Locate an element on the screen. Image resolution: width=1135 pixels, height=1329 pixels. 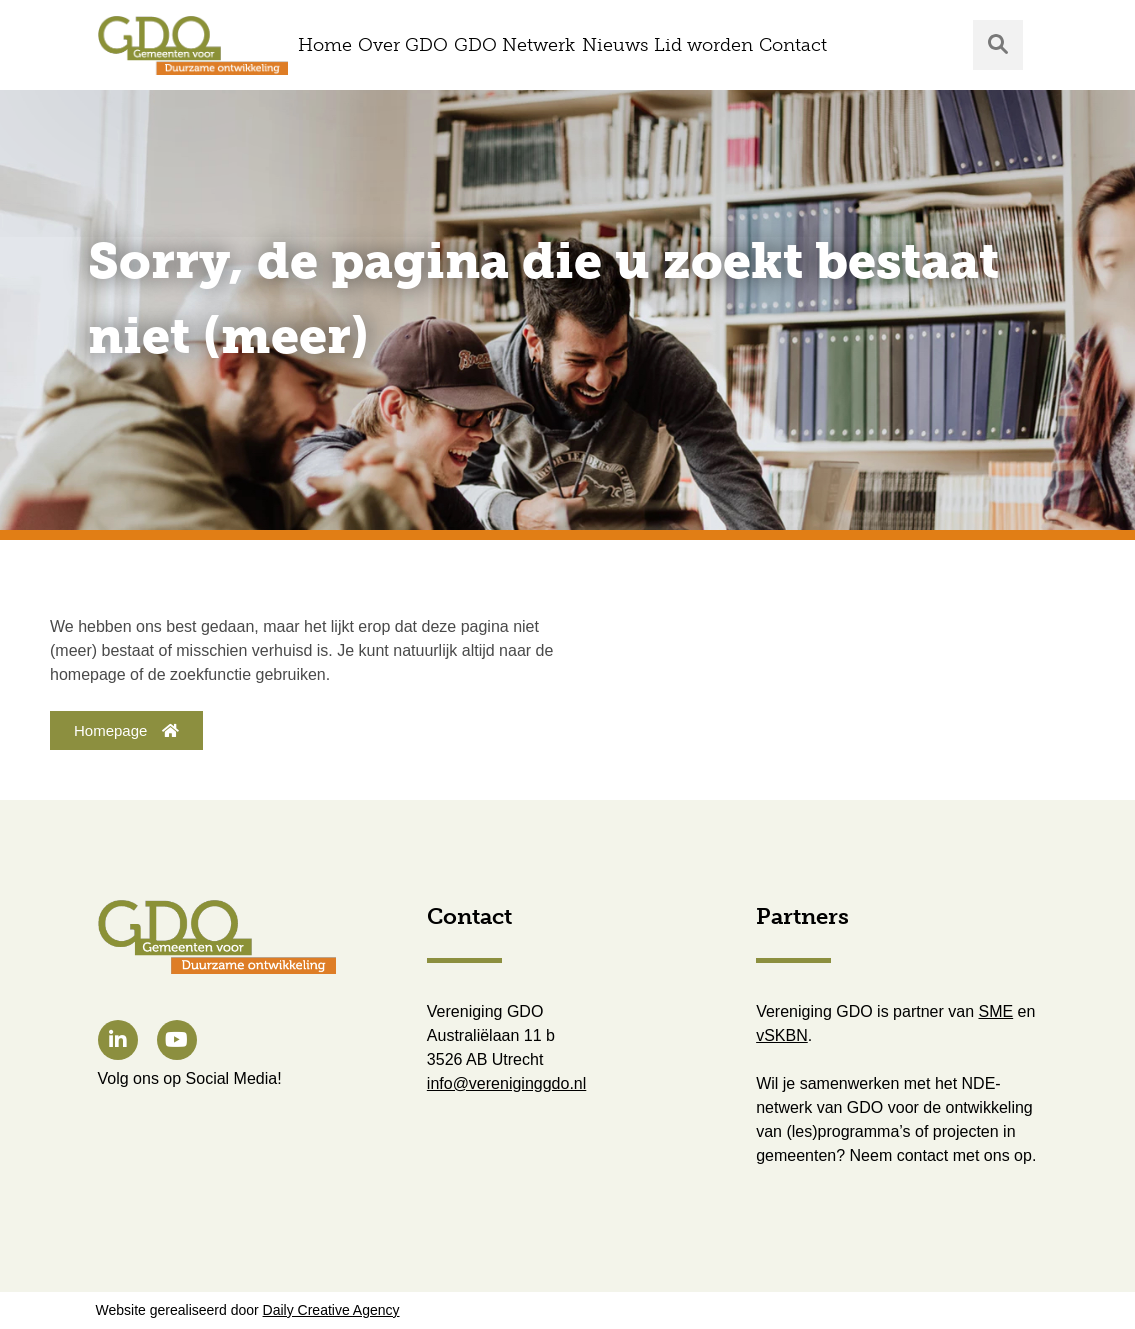
Lid worden is located at coordinates (703, 45).